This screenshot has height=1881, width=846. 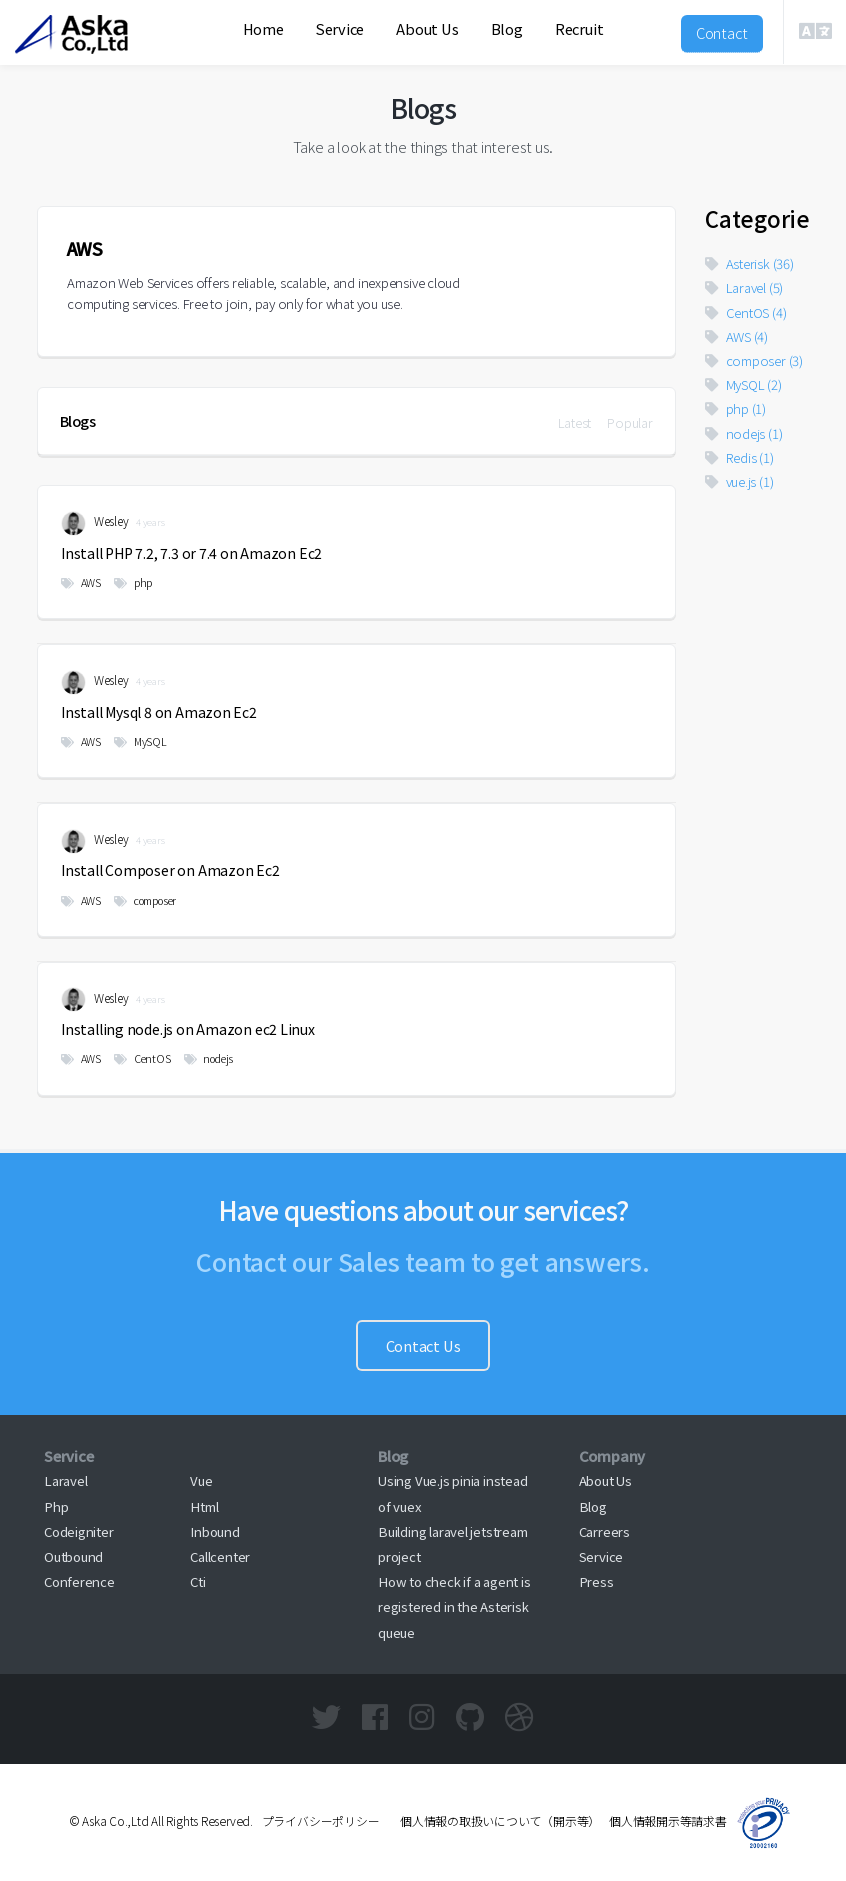 What do you see at coordinates (220, 1556) in the screenshot?
I see `Callcenter` at bounding box center [220, 1556].